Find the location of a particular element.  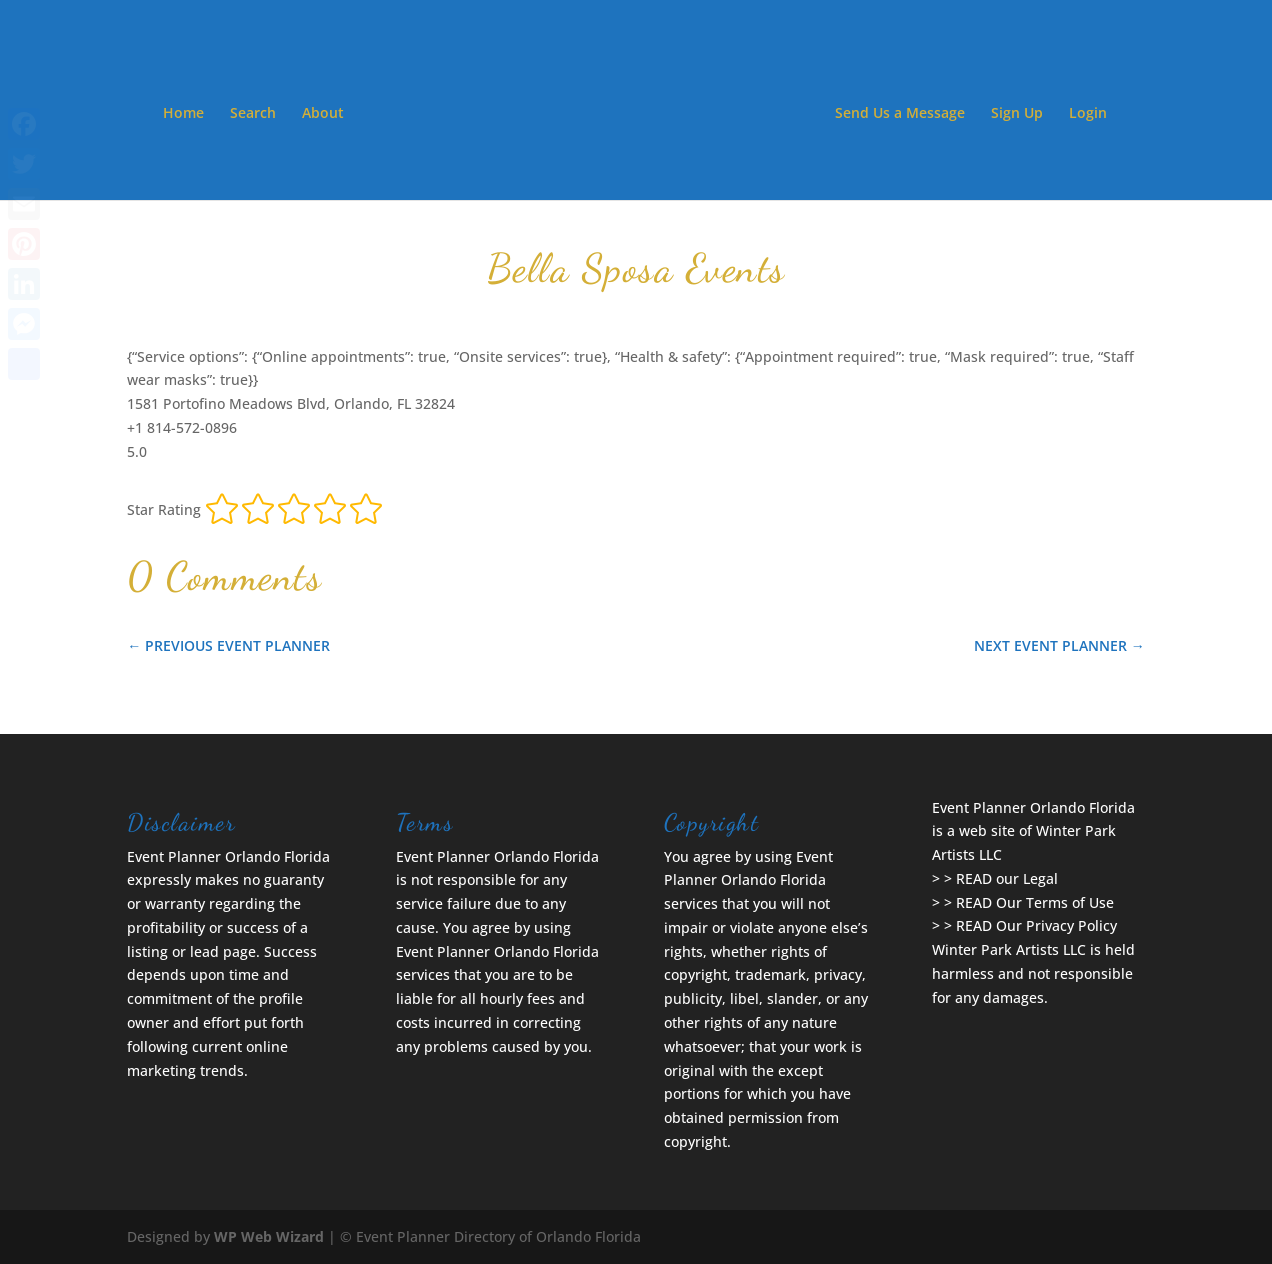

READ Our Terms of Use is located at coordinates (1035, 902).